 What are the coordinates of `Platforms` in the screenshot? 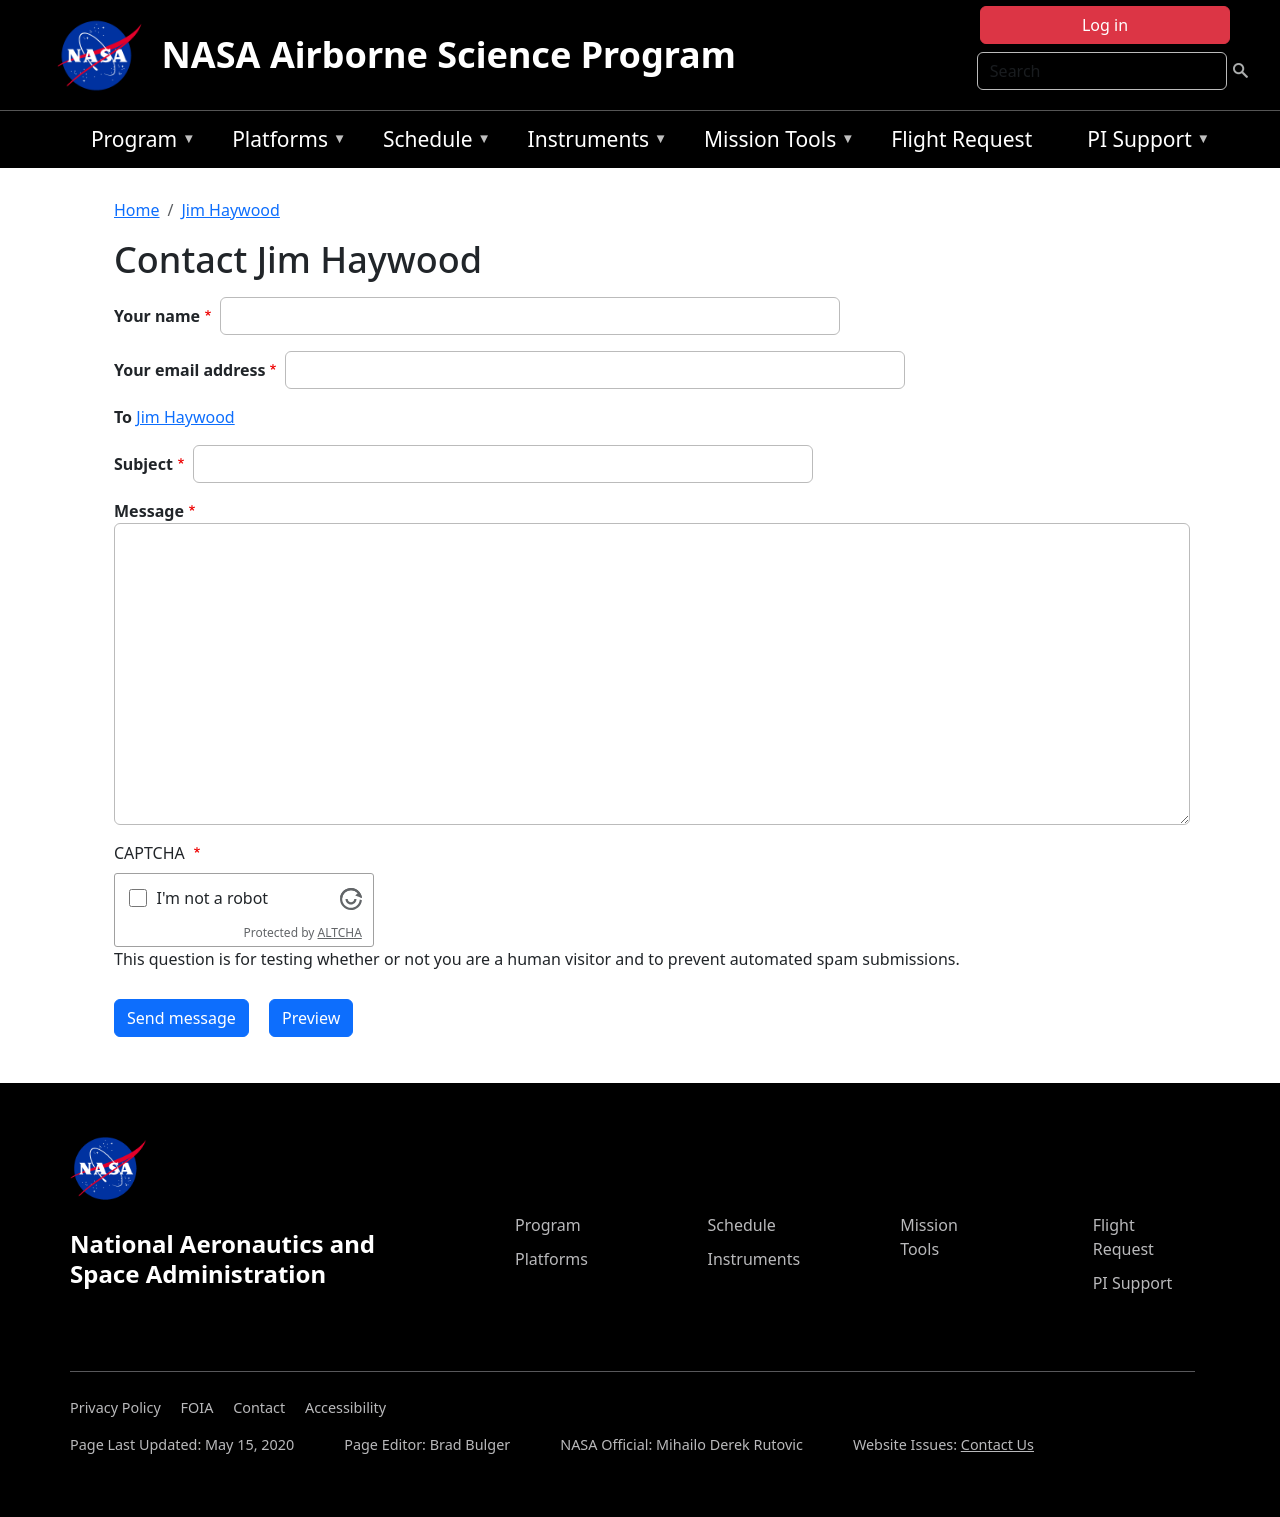 It's located at (284, 142).